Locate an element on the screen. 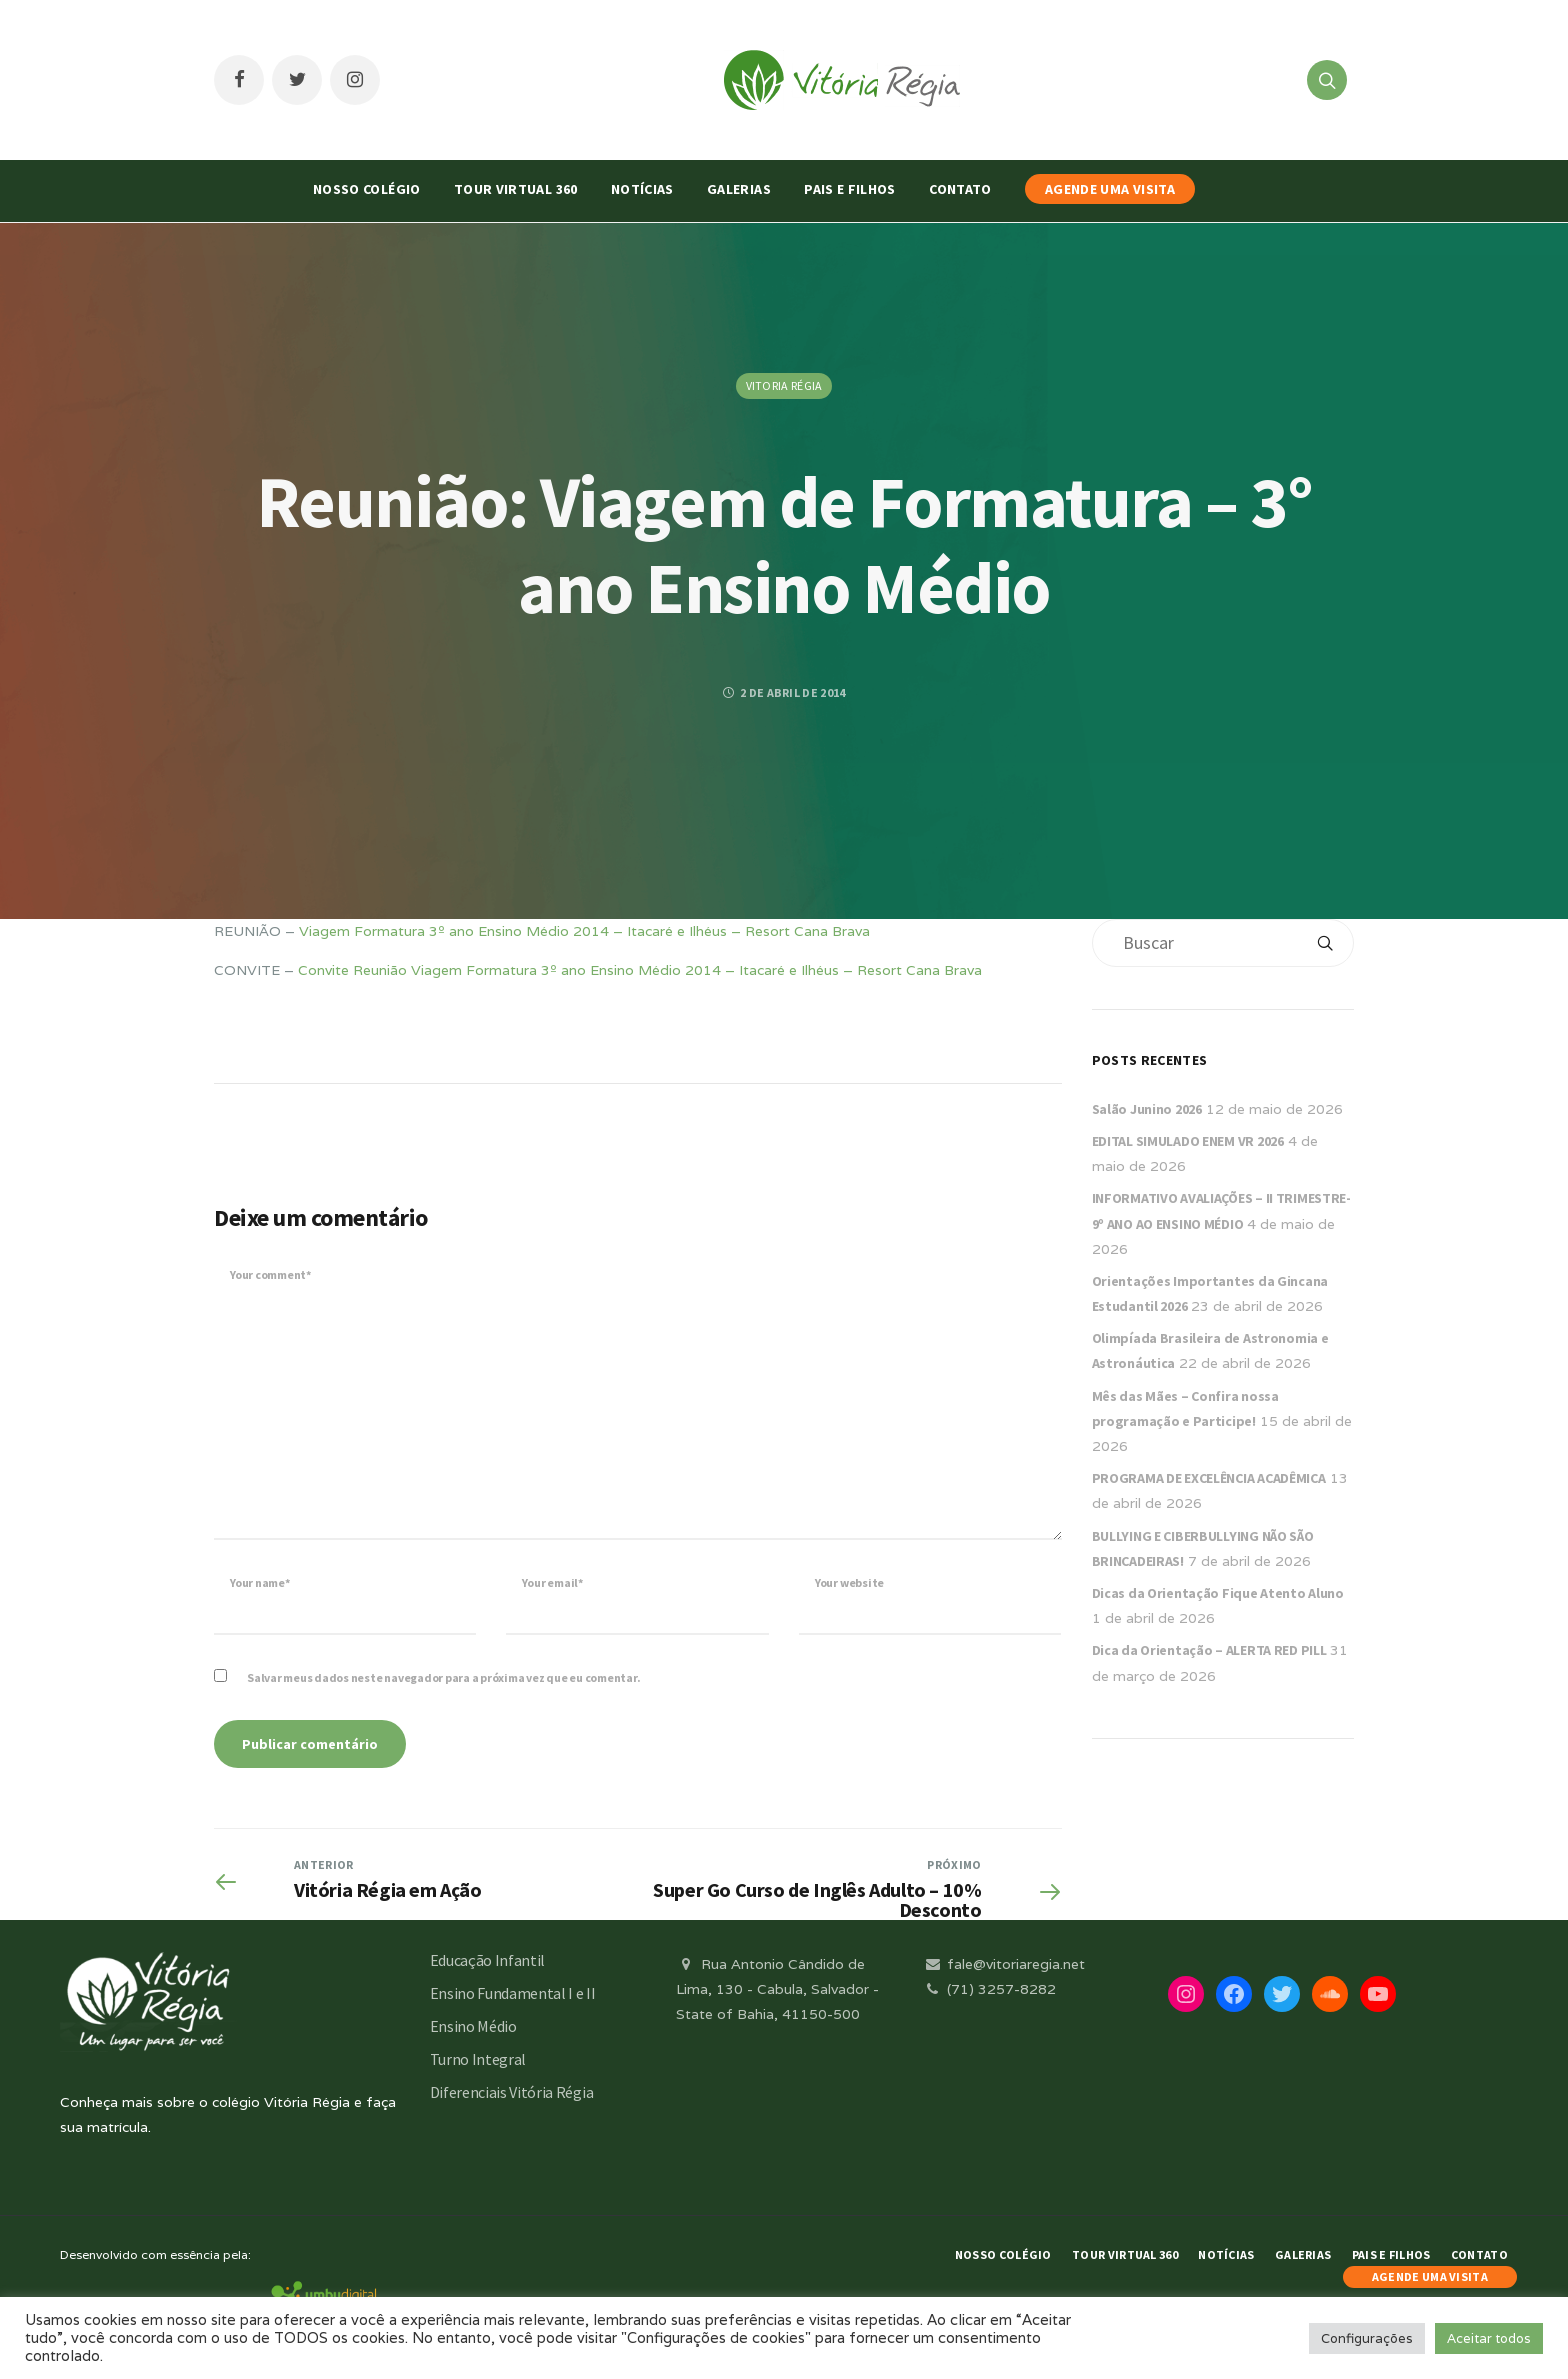 This screenshot has height=2379, width=1568. Vitoria Régia is located at coordinates (784, 385).